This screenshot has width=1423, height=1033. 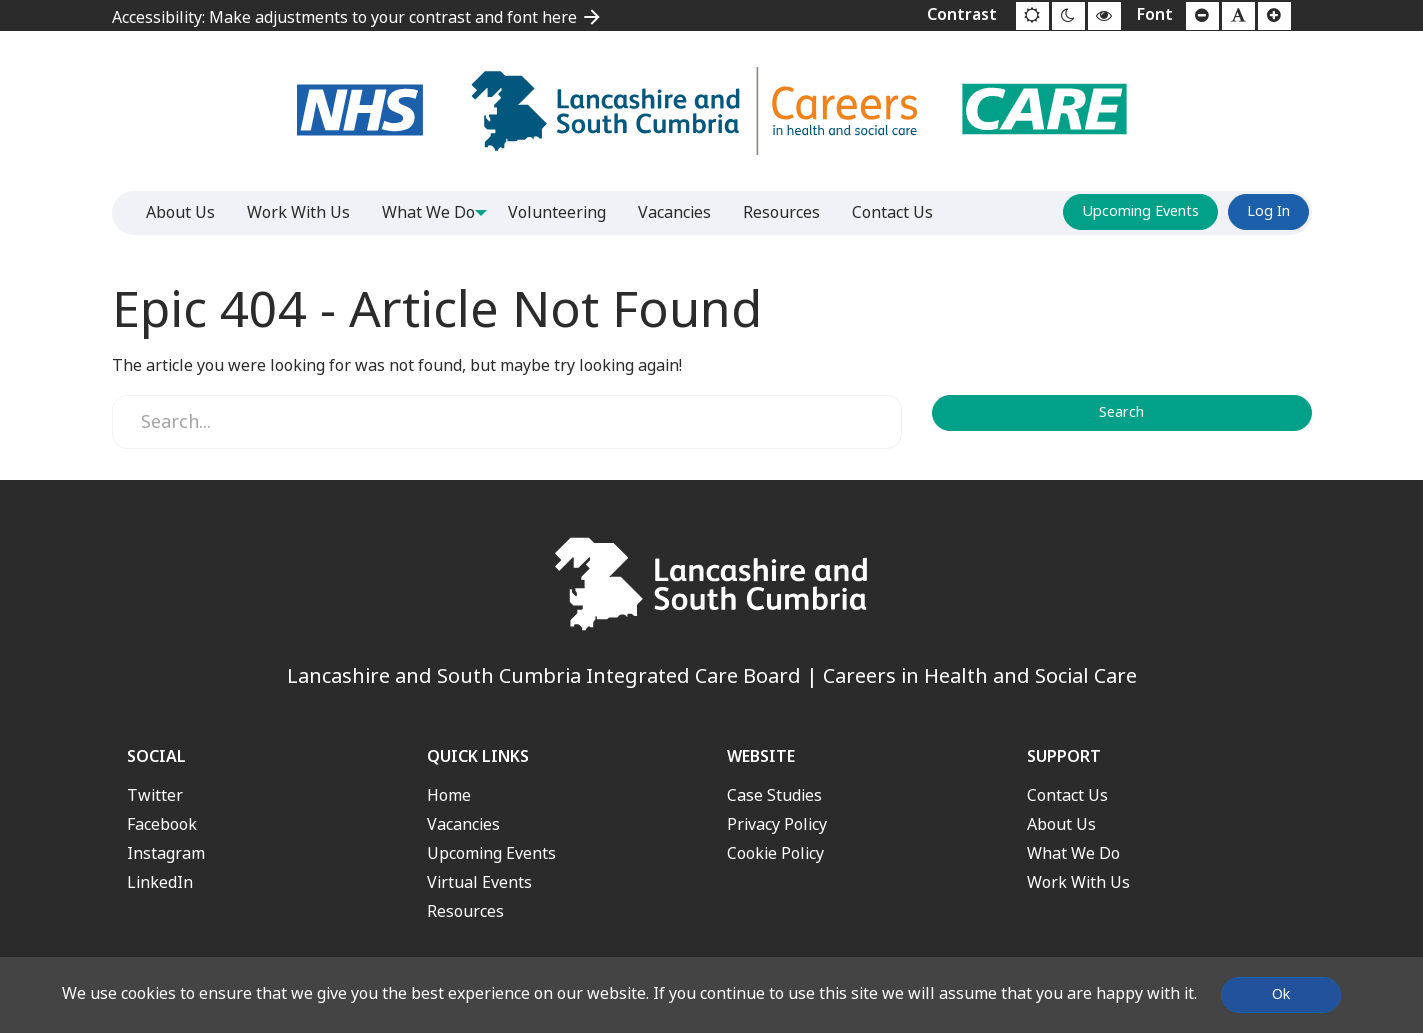 I want to click on About Us [menuitem], so click(x=180, y=212).